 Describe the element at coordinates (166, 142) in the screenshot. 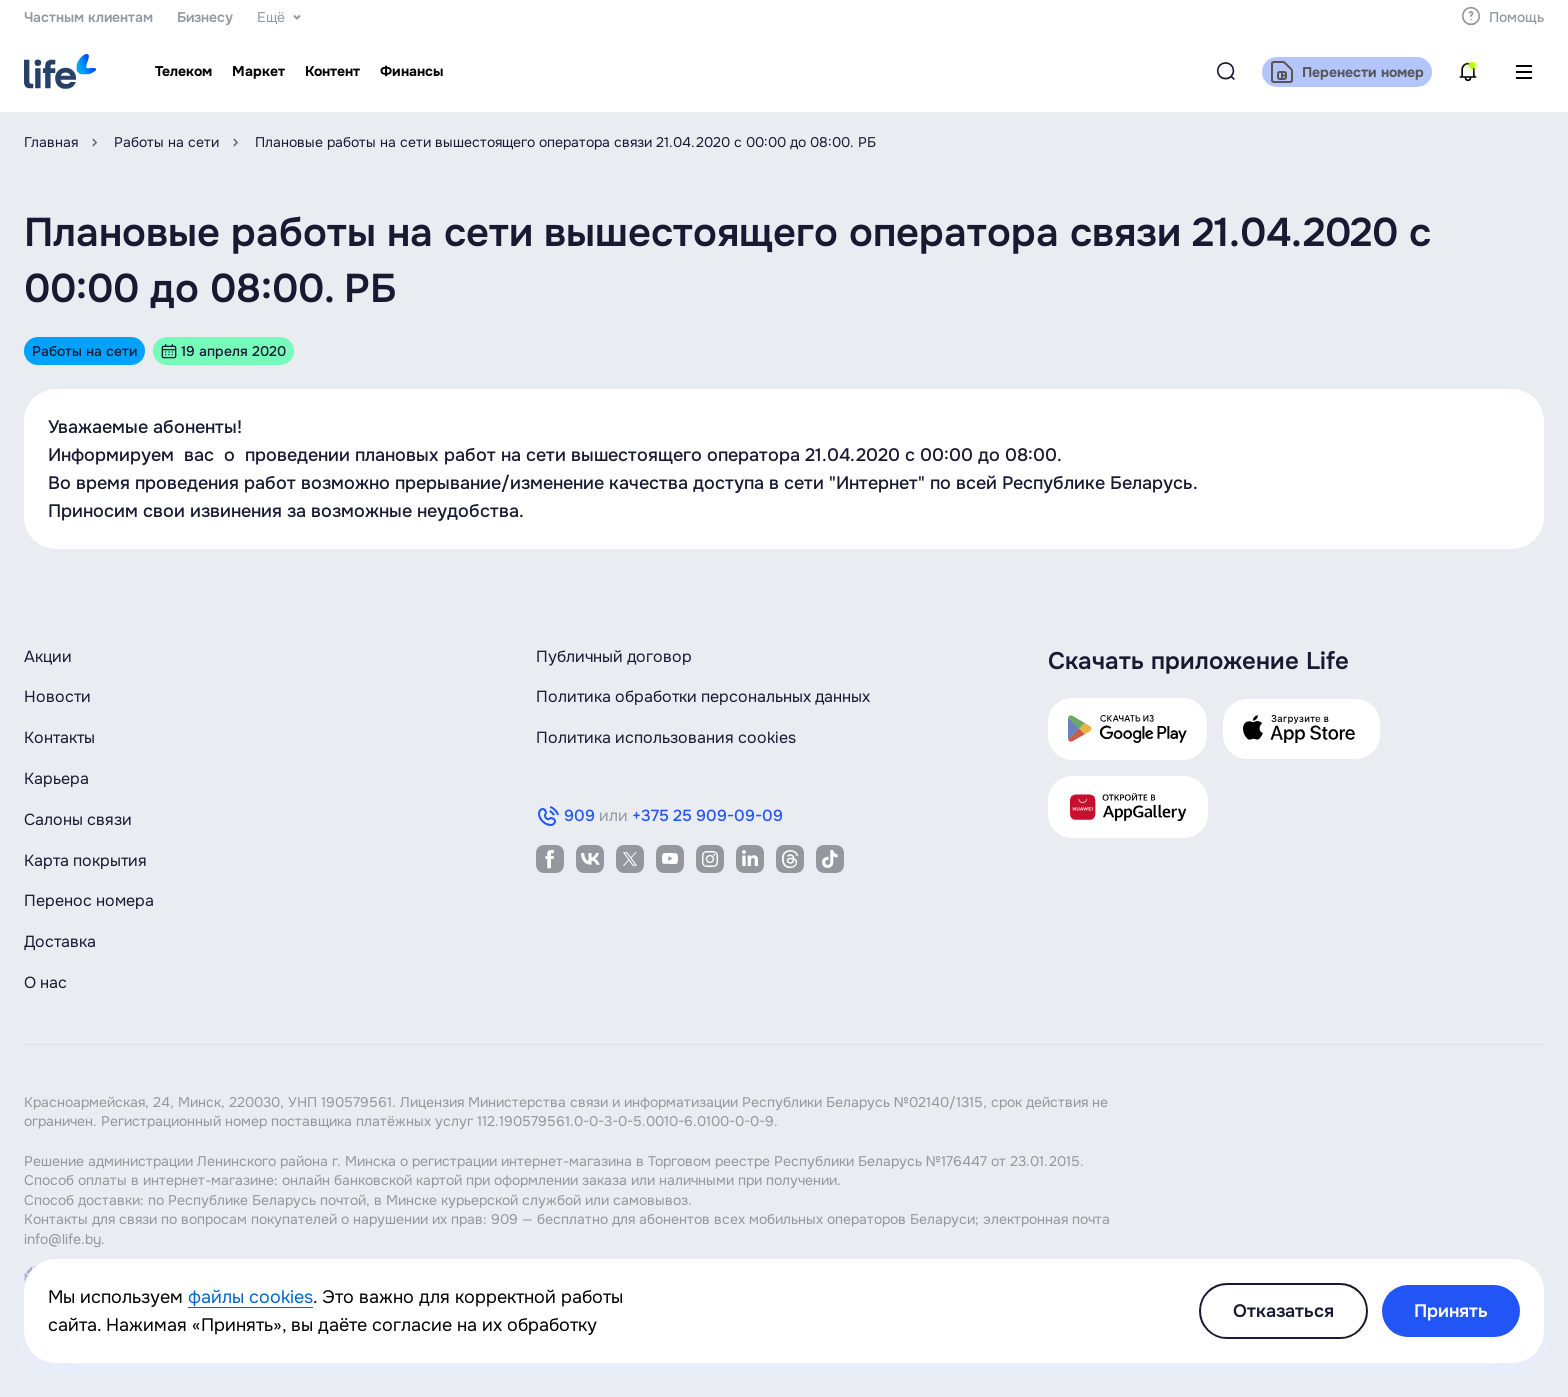

I see `Работы на сети` at that location.